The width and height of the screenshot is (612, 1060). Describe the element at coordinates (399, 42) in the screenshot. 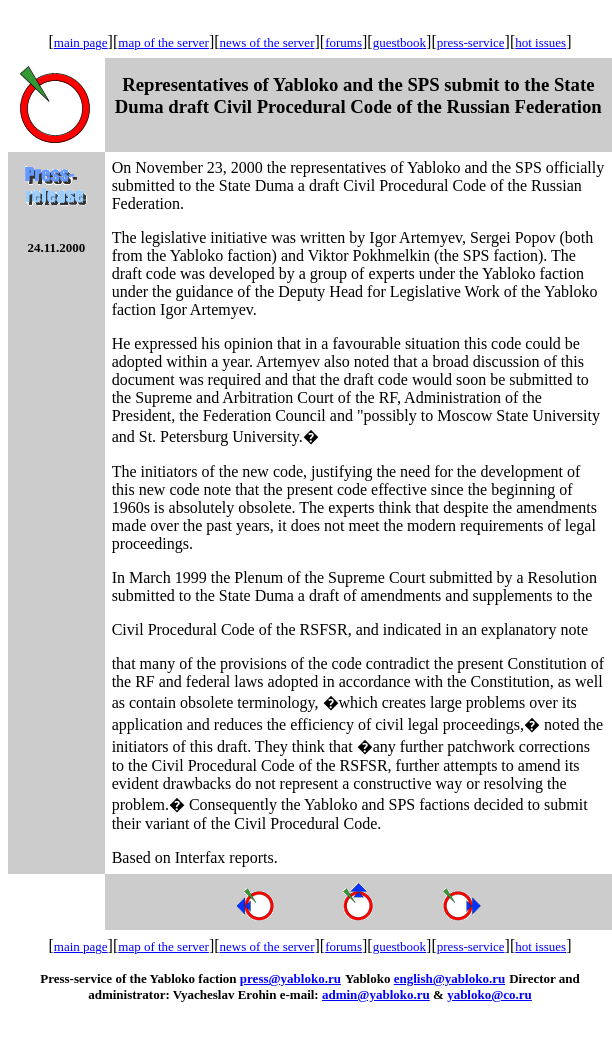

I see `guestbook` at that location.